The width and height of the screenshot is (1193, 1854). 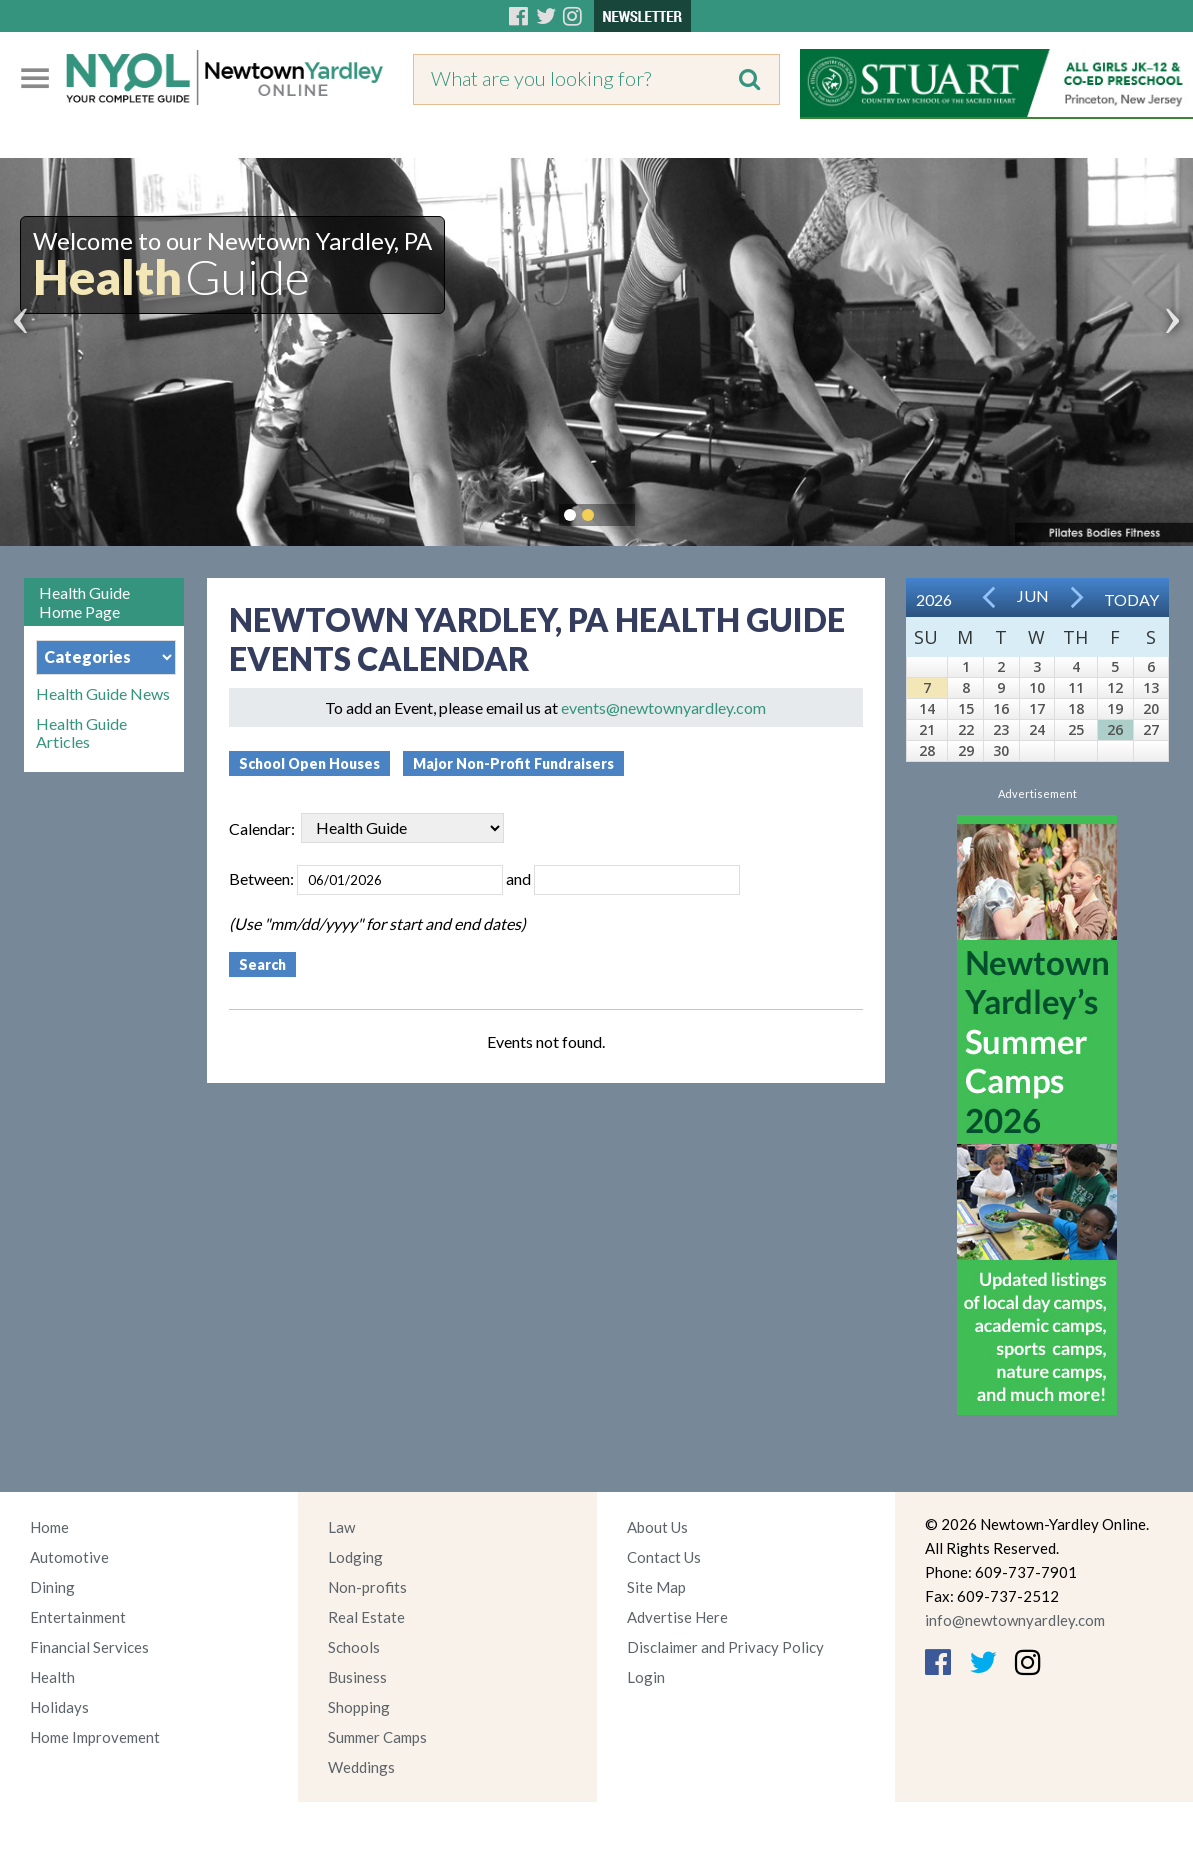 What do you see at coordinates (81, 733) in the screenshot?
I see `Health Guide Articles` at bounding box center [81, 733].